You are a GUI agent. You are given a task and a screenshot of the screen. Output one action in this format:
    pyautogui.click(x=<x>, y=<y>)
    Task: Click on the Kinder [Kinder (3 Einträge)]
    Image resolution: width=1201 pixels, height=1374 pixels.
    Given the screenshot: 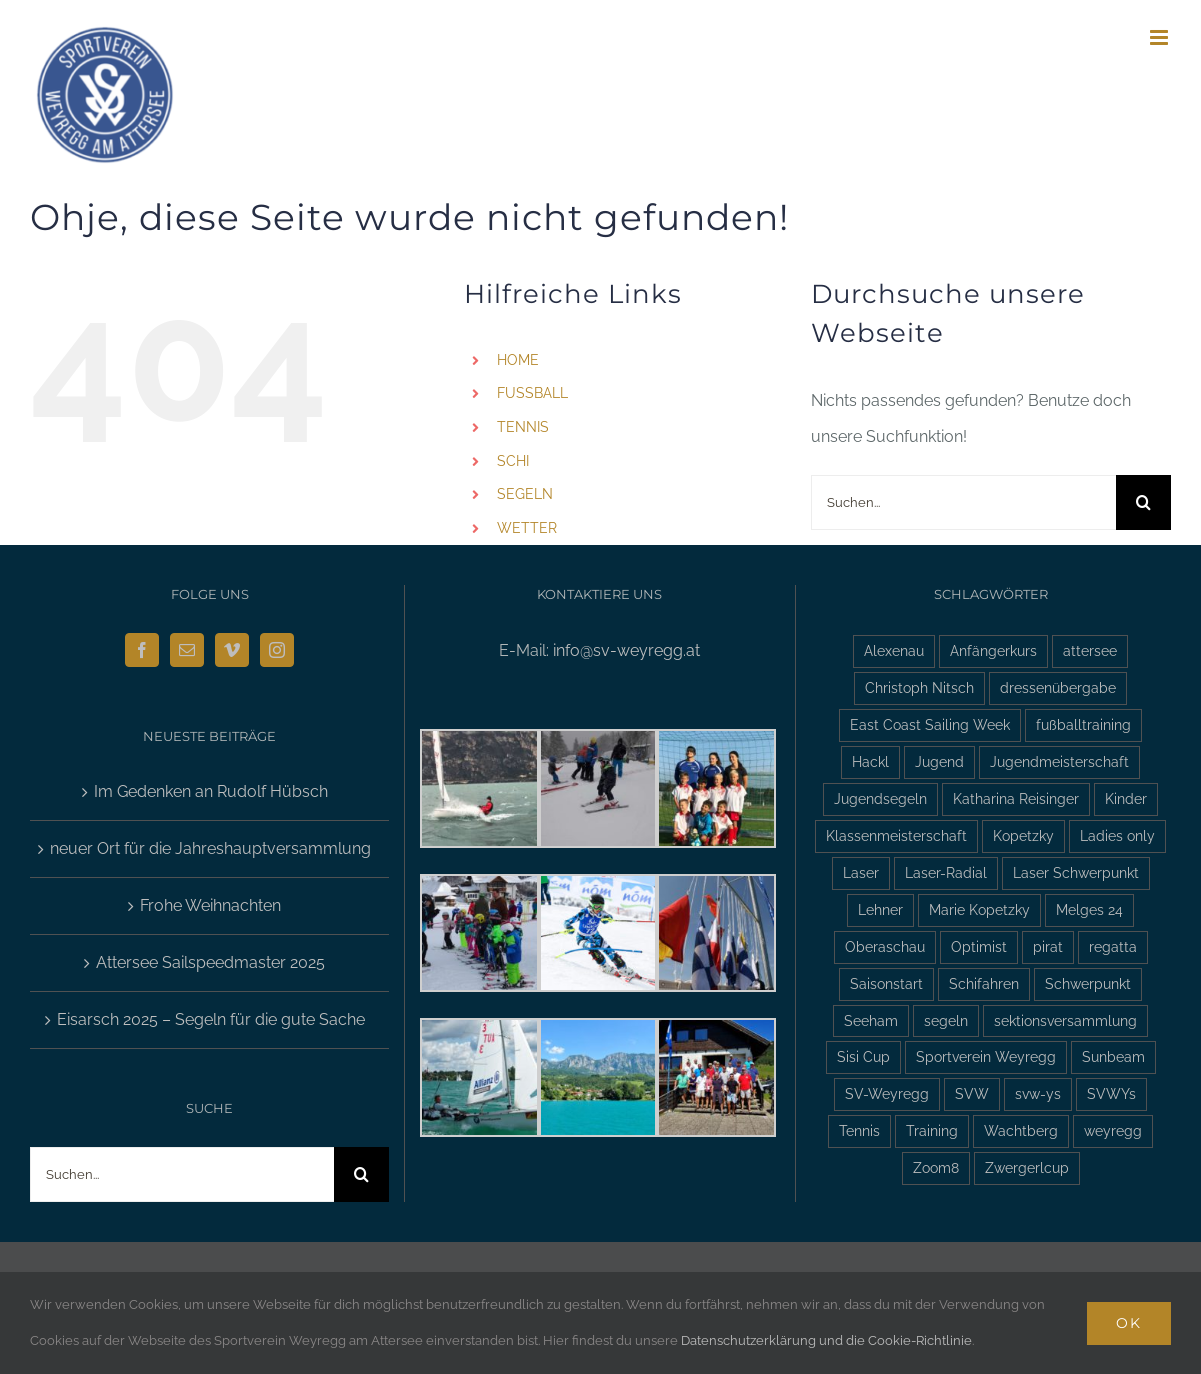 What is the action you would take?
    pyautogui.click(x=1126, y=798)
    